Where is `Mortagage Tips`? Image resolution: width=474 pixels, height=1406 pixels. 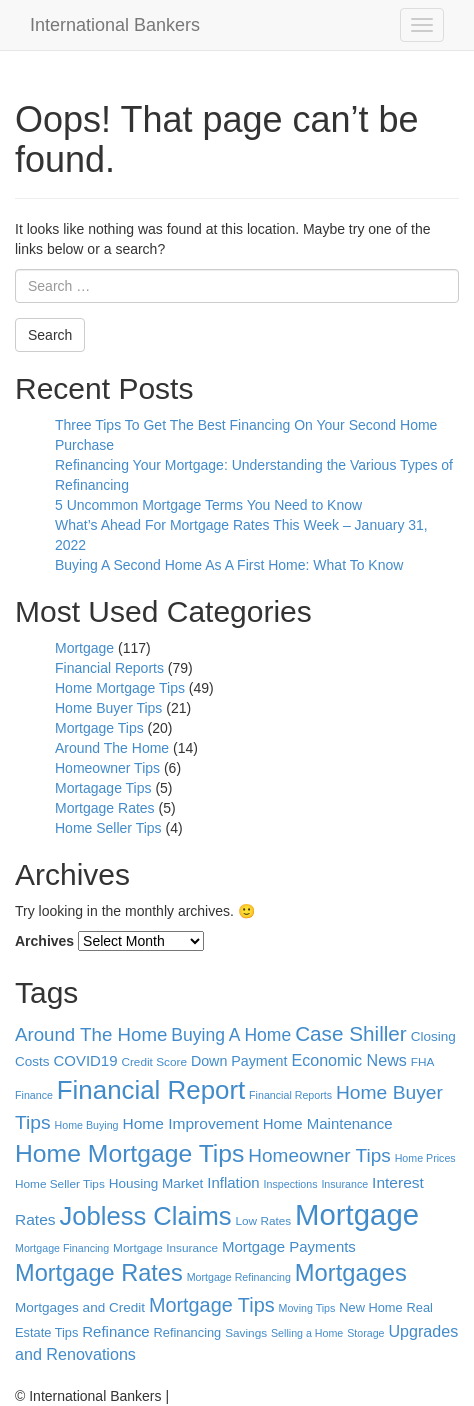 Mortagage Tips is located at coordinates (103, 788).